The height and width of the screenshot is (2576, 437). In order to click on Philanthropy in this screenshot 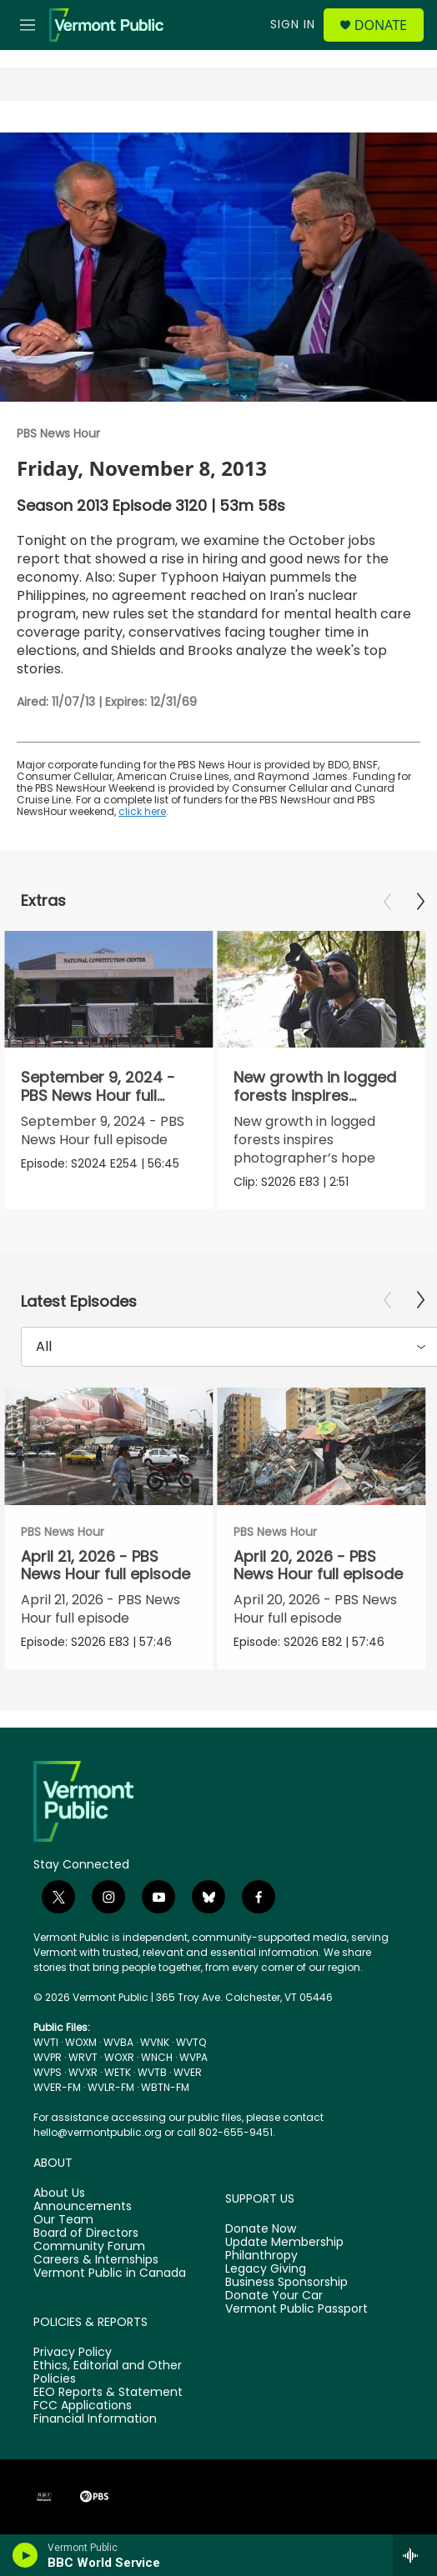, I will do `click(261, 2256)`.